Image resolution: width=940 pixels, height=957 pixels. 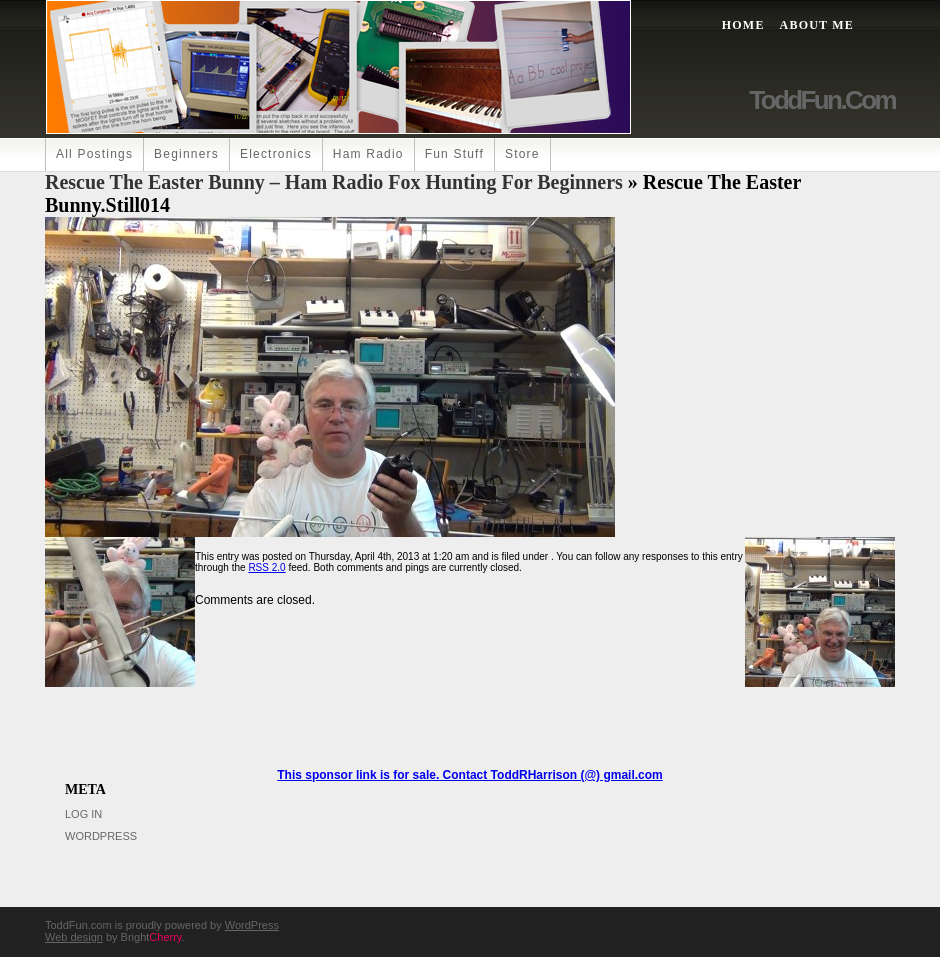 What do you see at coordinates (822, 100) in the screenshot?
I see `ToddFun.com` at bounding box center [822, 100].